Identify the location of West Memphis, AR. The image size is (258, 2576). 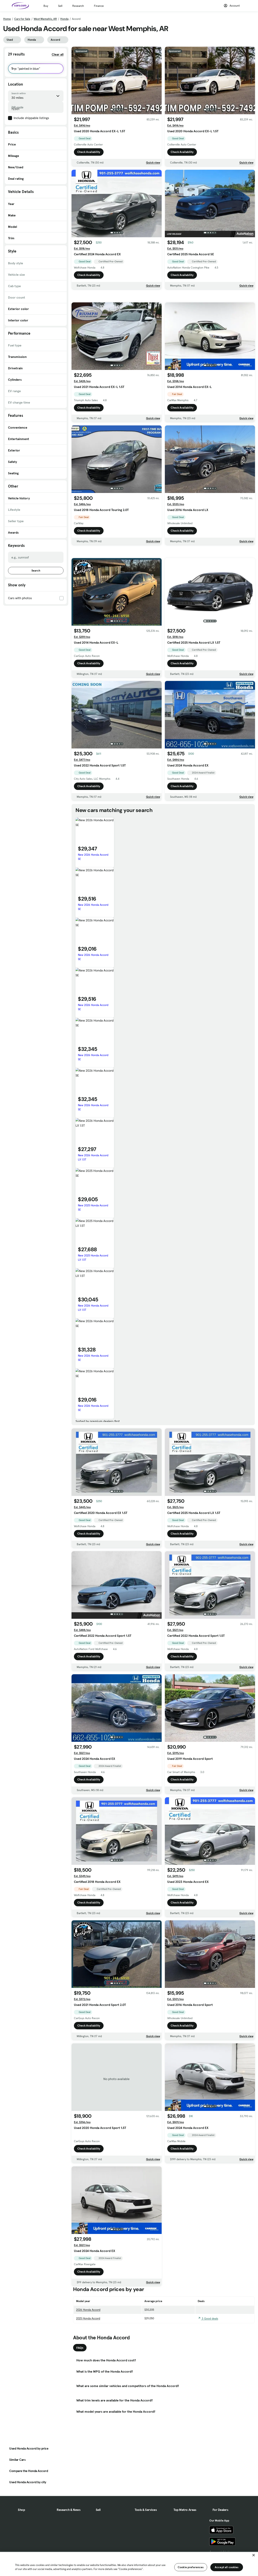
(45, 19).